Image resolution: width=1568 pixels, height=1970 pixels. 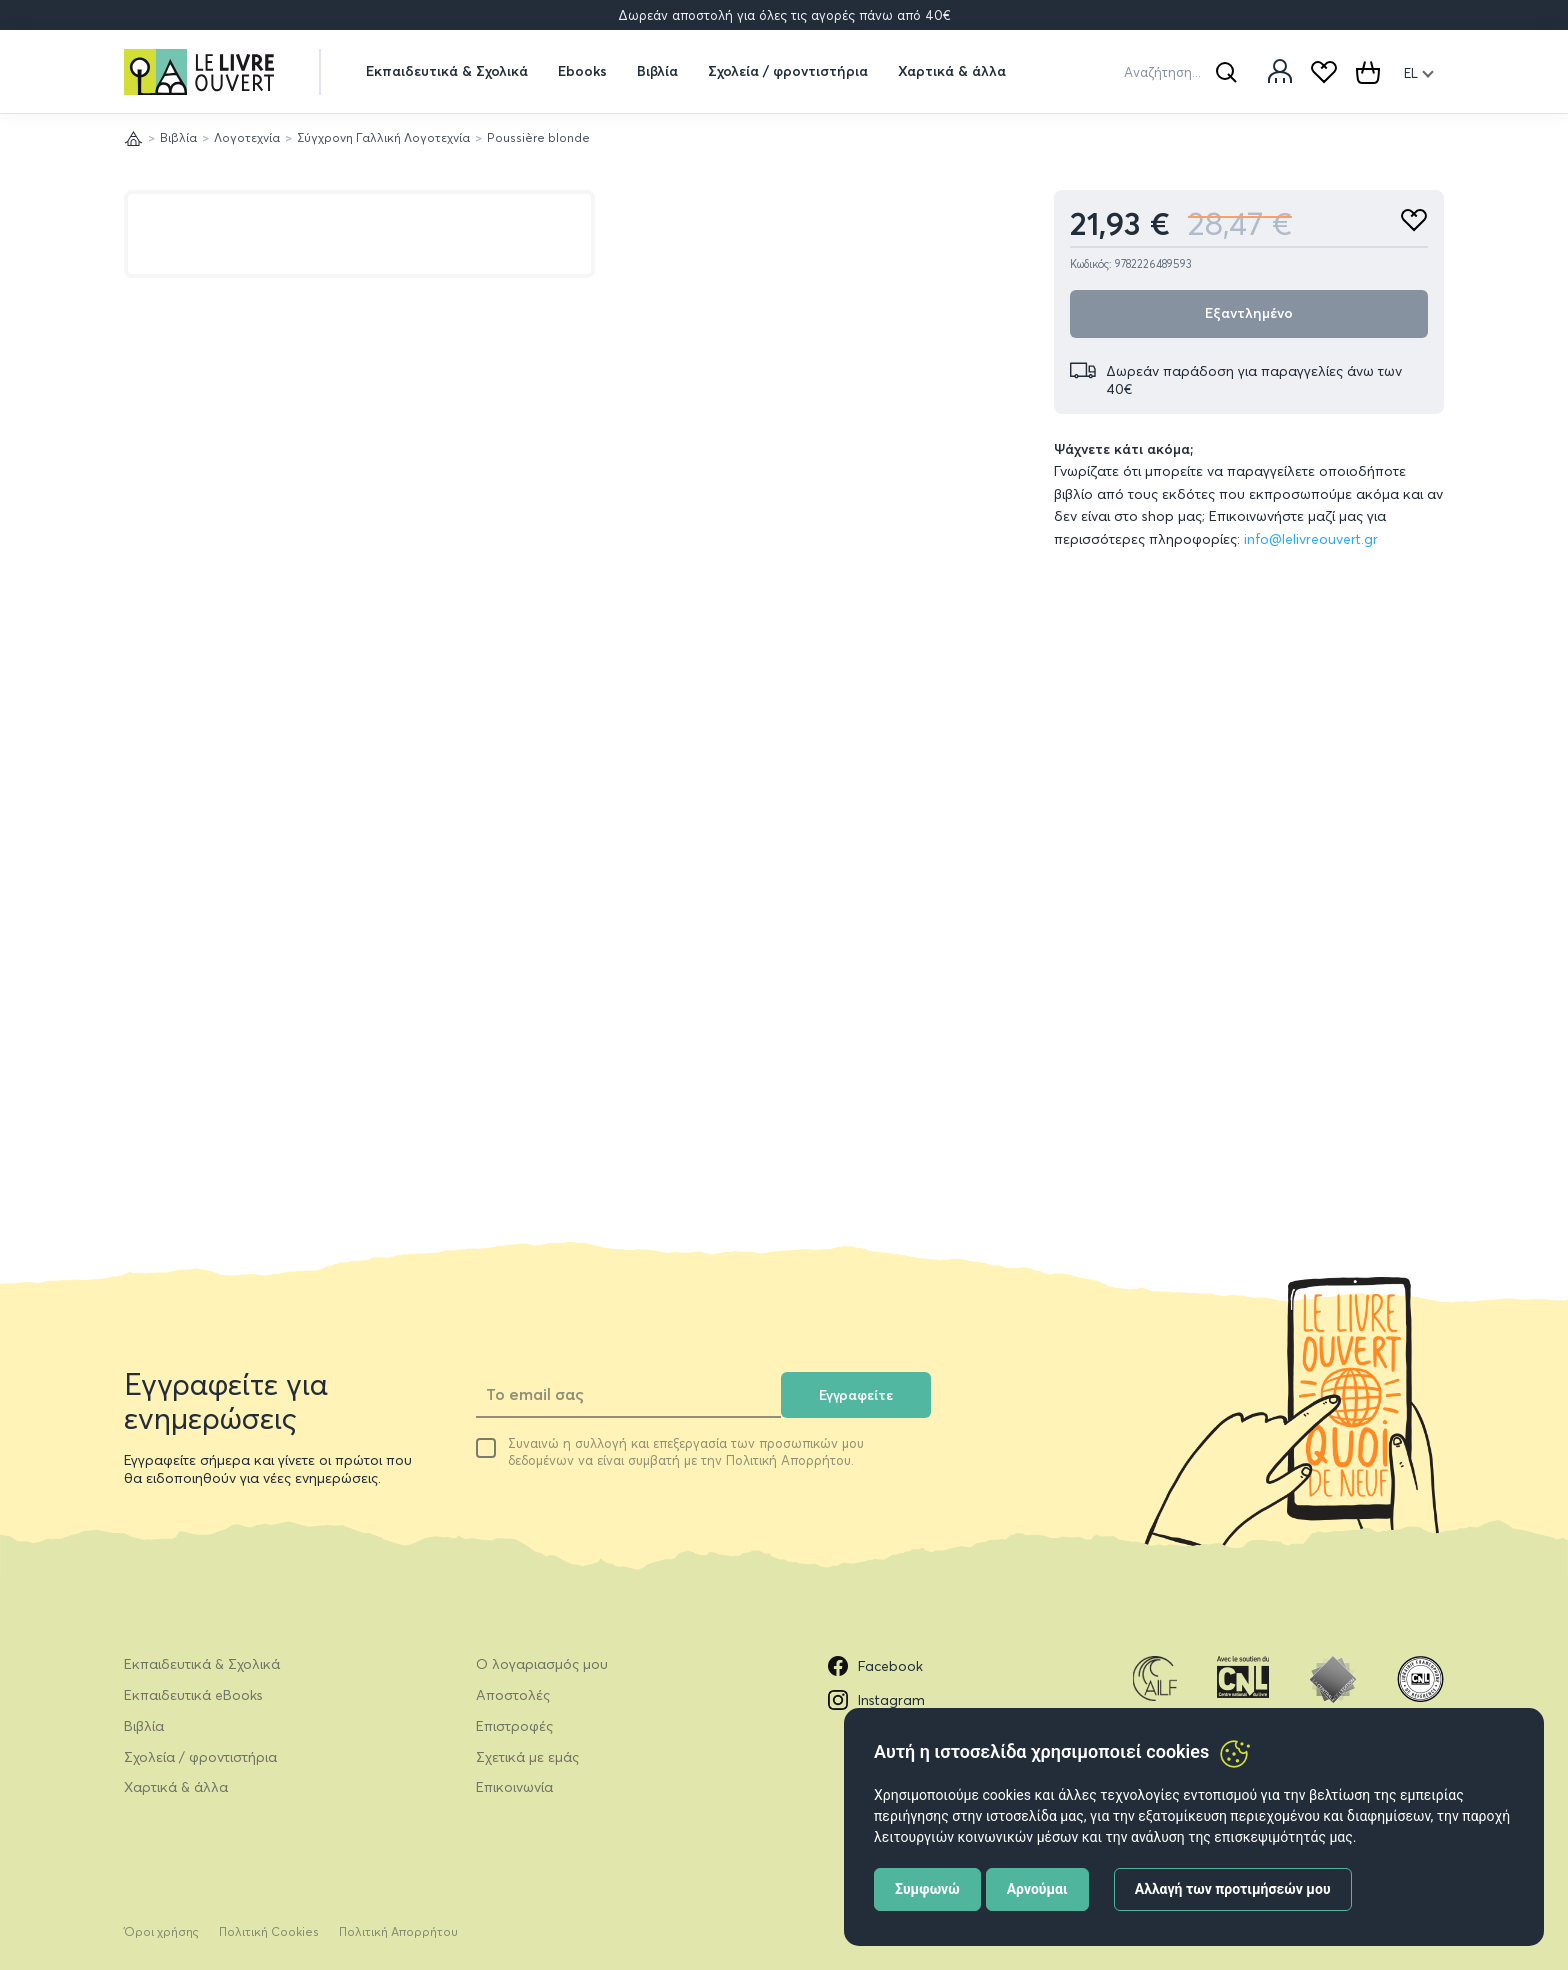 What do you see at coordinates (927, 1889) in the screenshot?
I see `Συμφωνώ [button]` at bounding box center [927, 1889].